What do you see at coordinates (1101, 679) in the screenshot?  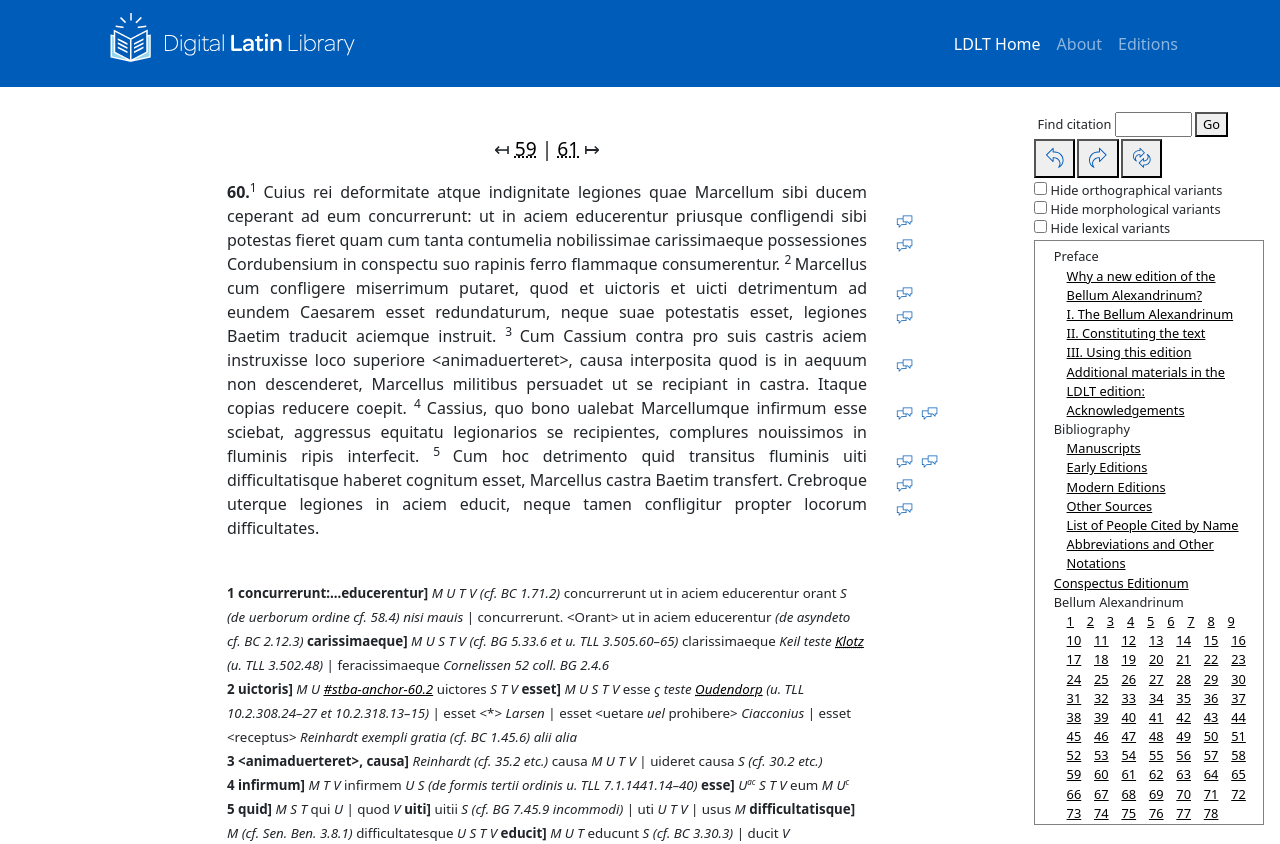 I see `25` at bounding box center [1101, 679].